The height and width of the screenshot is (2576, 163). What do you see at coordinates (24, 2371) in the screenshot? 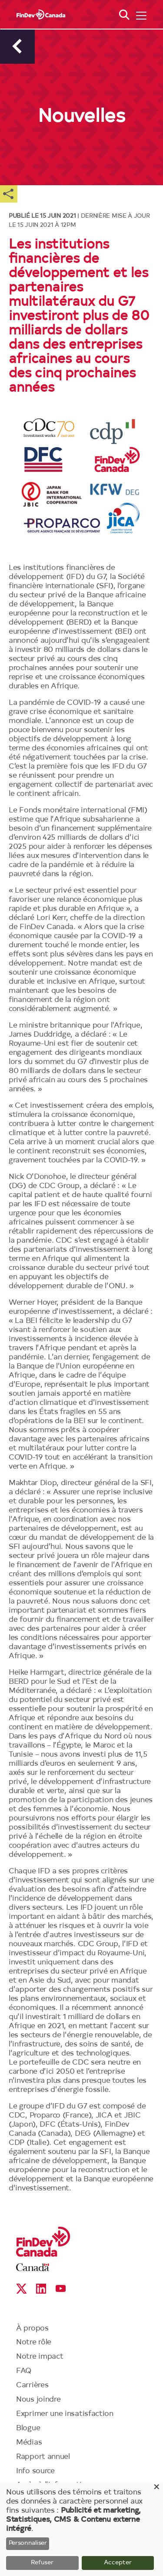
I see `FAQ` at bounding box center [24, 2371].